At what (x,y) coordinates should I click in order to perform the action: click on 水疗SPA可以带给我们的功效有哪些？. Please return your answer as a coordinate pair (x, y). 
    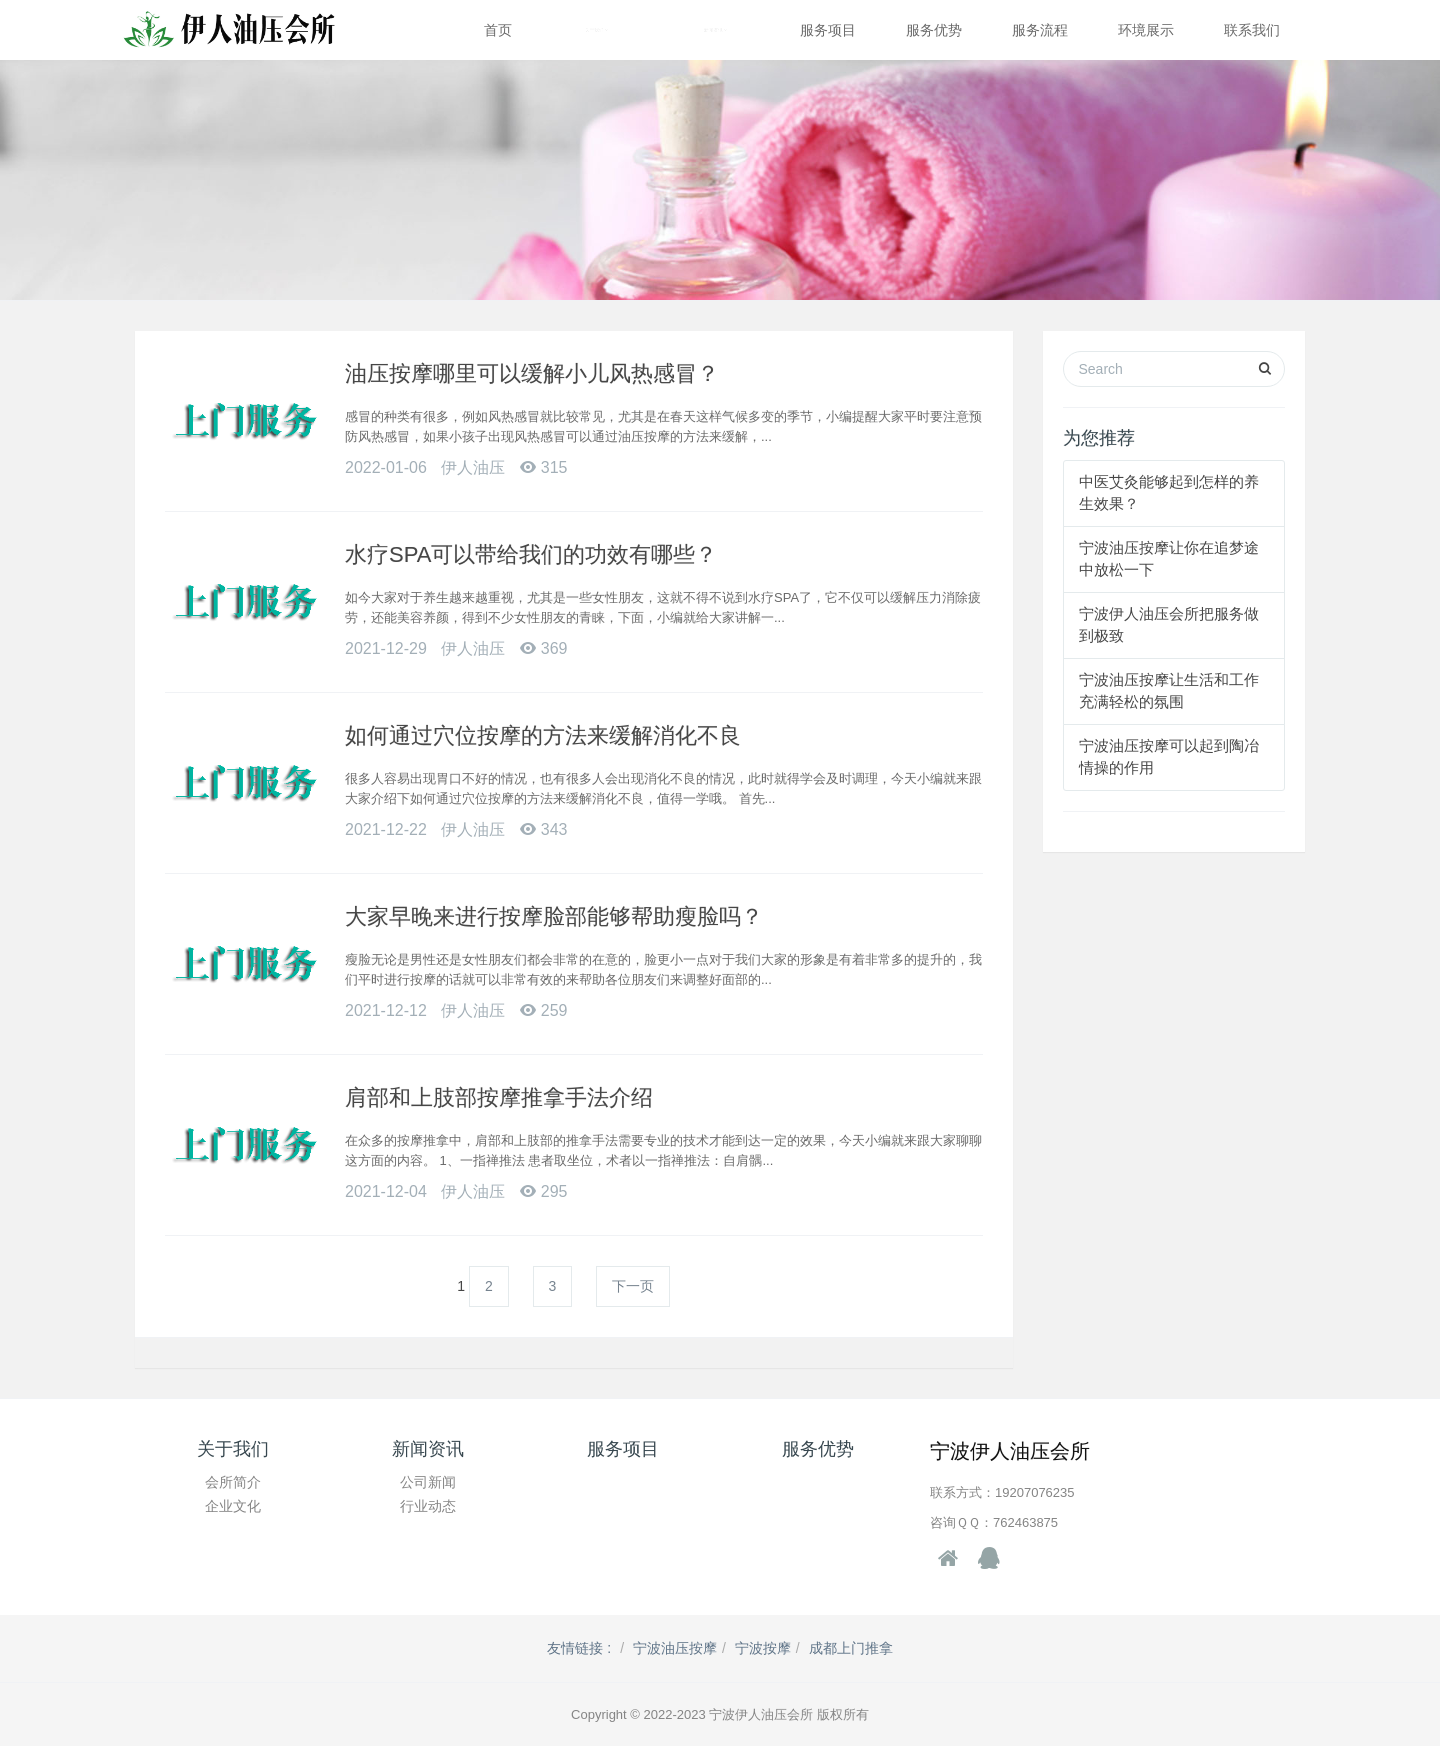
    Looking at the image, I should click on (531, 554).